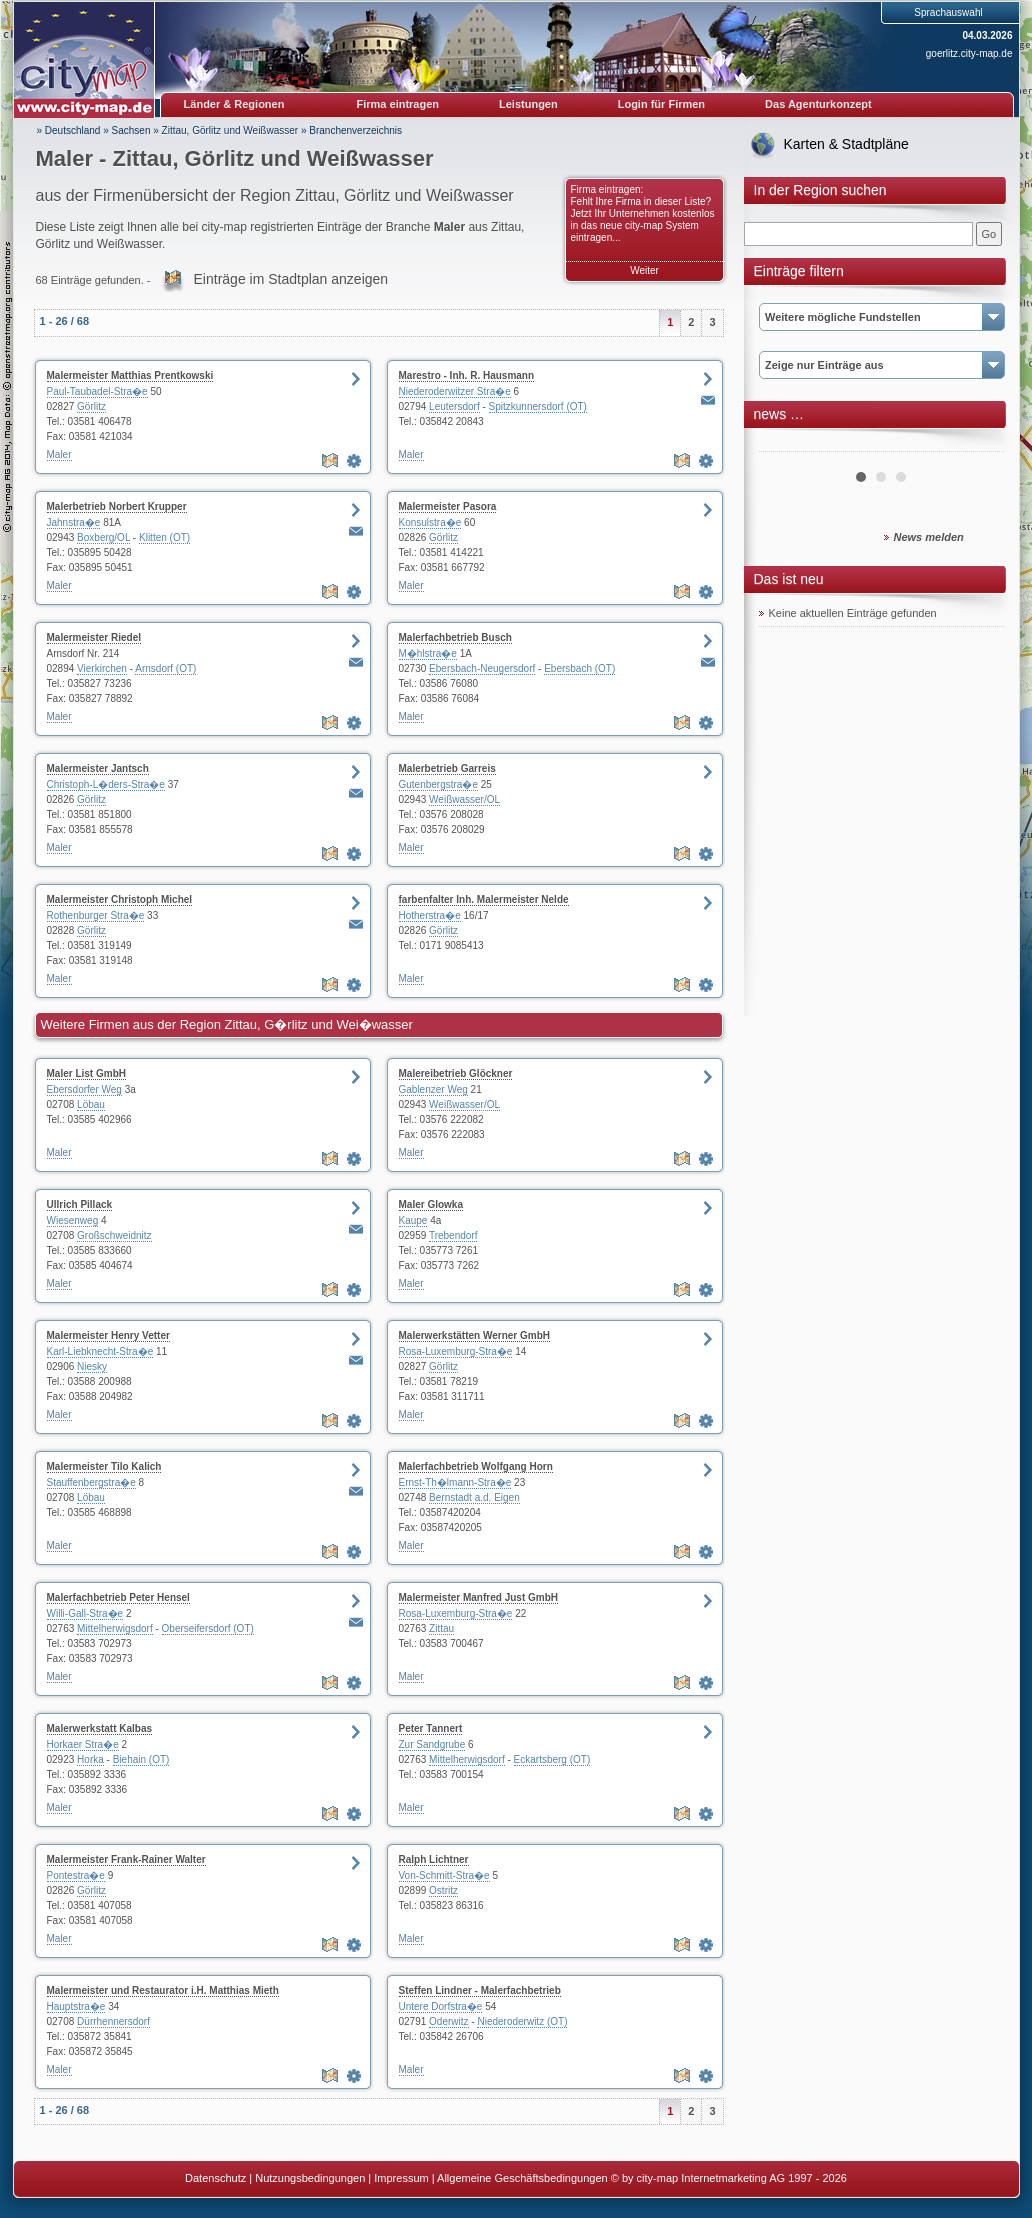 Image resolution: width=1032 pixels, height=2218 pixels. Describe the element at coordinates (398, 104) in the screenshot. I see `Firma eintragen` at that location.